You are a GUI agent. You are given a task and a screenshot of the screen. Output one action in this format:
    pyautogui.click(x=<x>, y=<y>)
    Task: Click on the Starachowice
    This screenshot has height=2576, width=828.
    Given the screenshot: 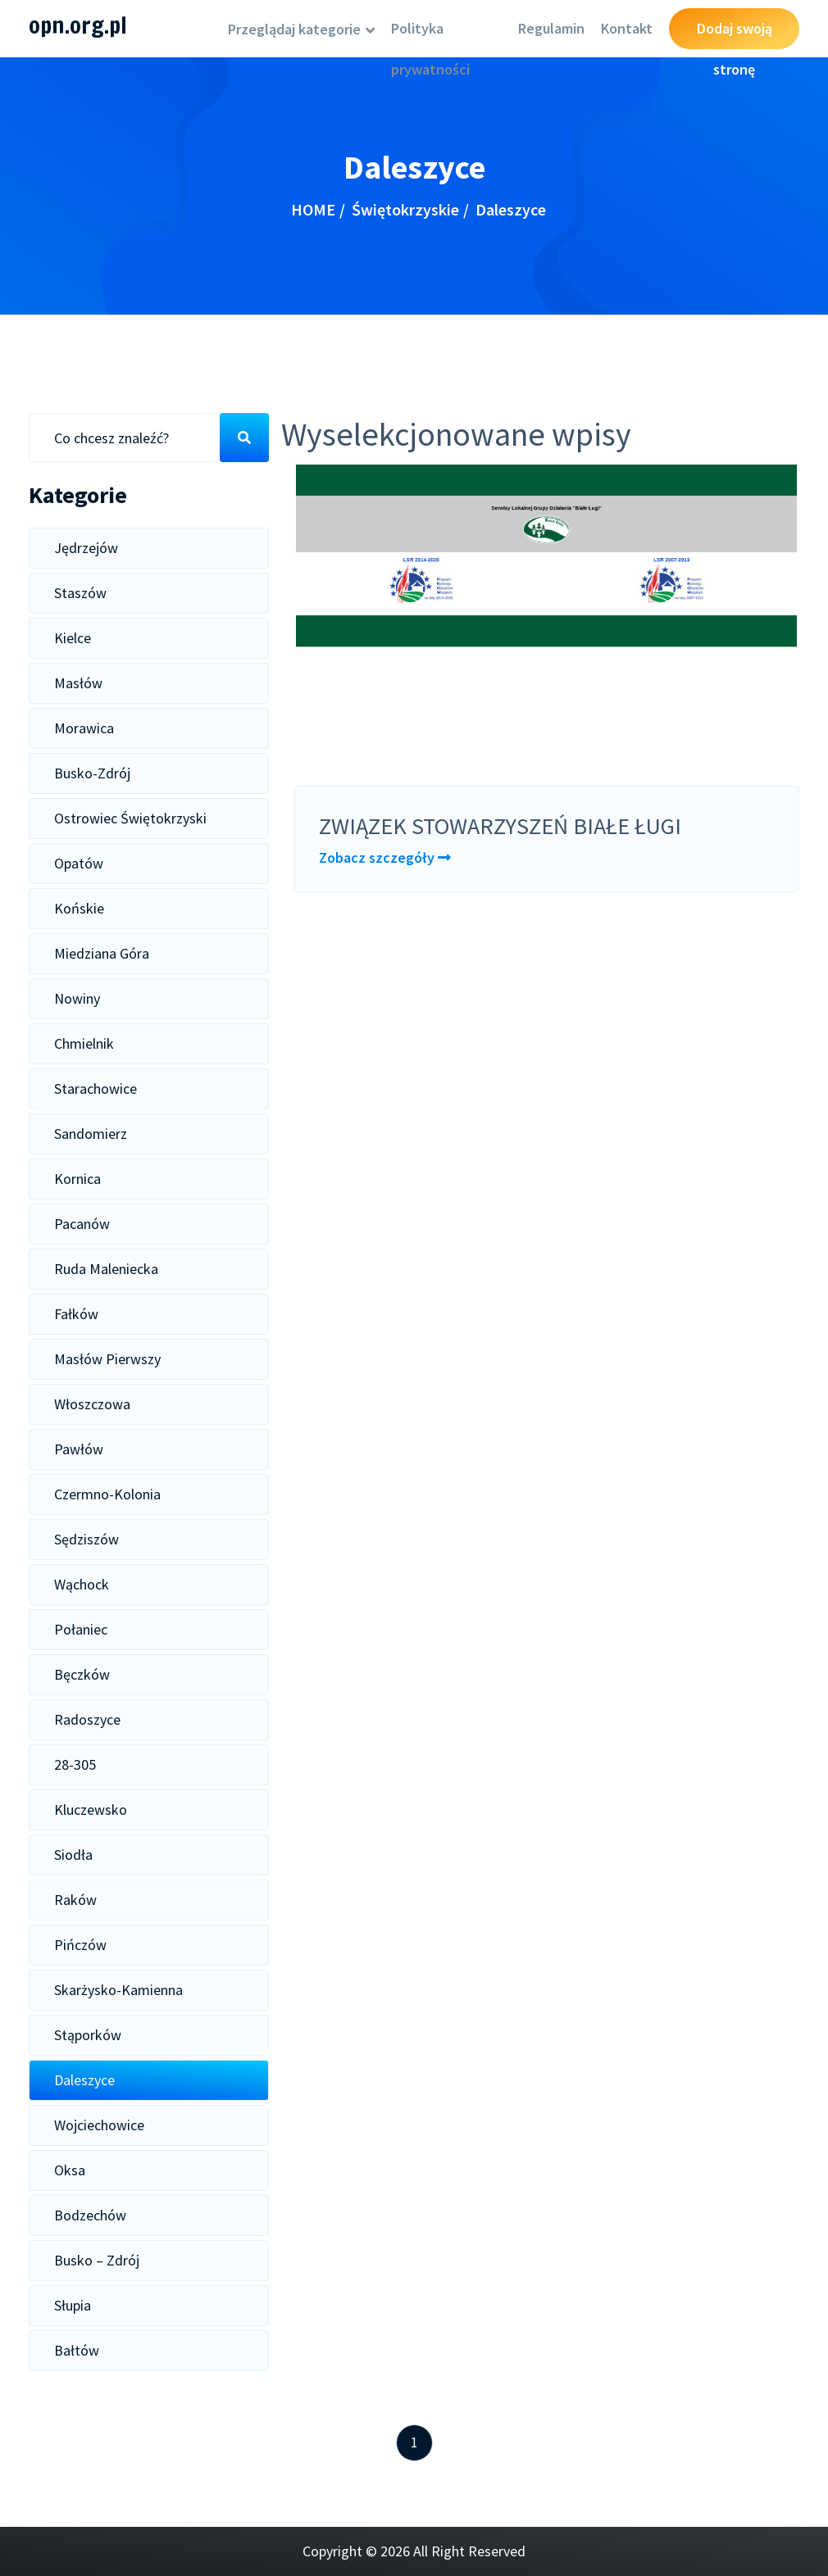 What is the action you would take?
    pyautogui.click(x=95, y=1088)
    